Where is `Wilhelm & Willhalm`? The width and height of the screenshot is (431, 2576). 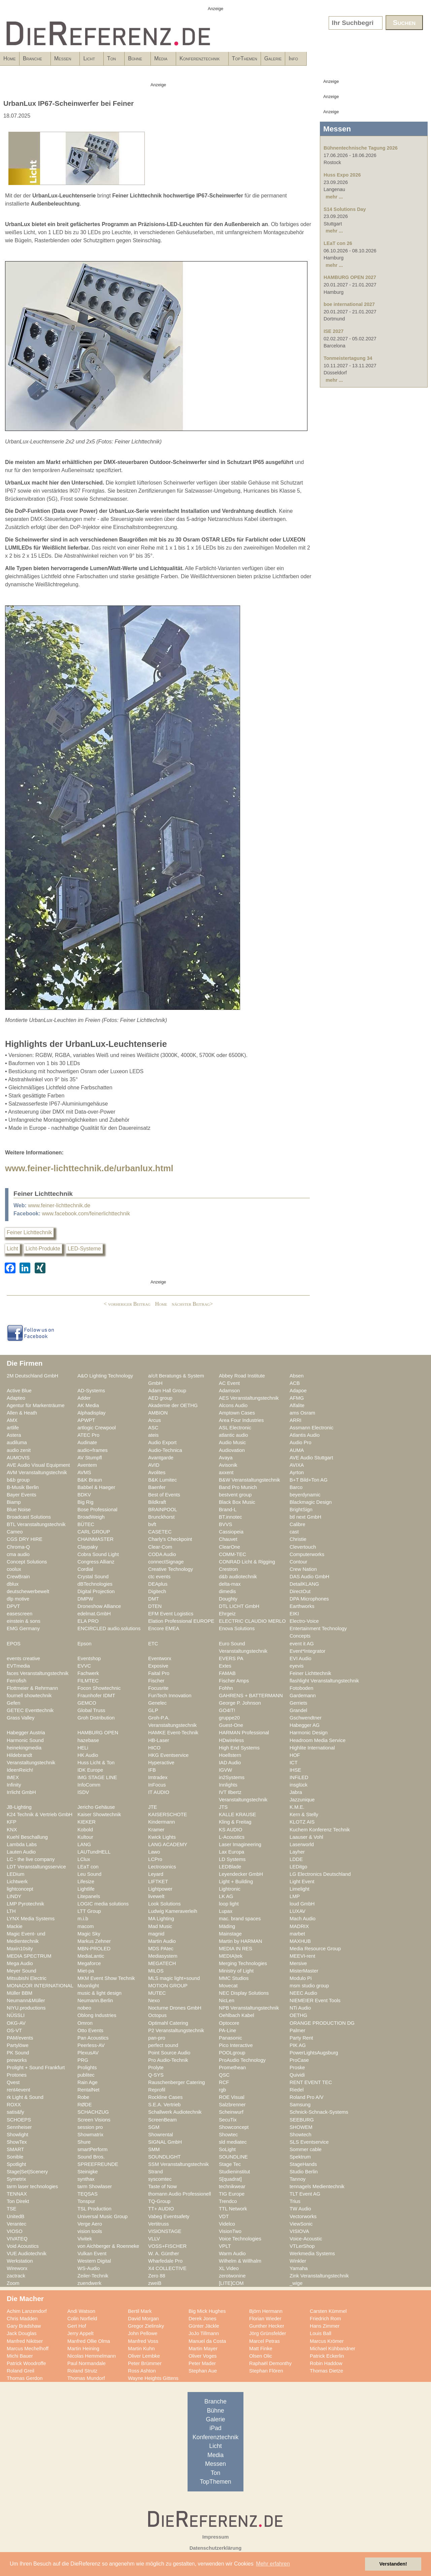
Wilhelm & Willhalm is located at coordinates (240, 2261).